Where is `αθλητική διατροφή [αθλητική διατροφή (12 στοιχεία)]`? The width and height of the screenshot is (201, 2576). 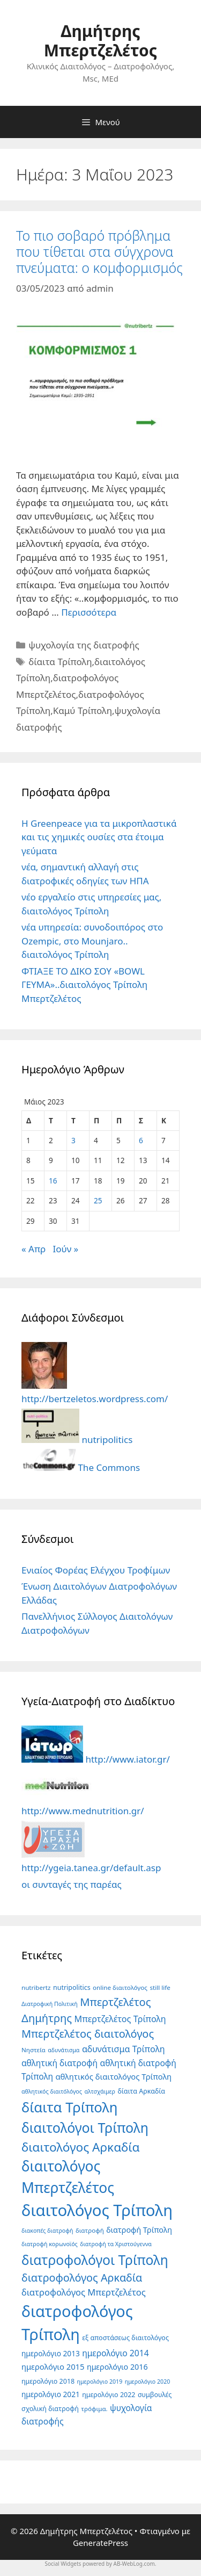 αθλητική διατροφή [αθλητική διατροφή (12 στοιχεία)] is located at coordinates (59, 2063).